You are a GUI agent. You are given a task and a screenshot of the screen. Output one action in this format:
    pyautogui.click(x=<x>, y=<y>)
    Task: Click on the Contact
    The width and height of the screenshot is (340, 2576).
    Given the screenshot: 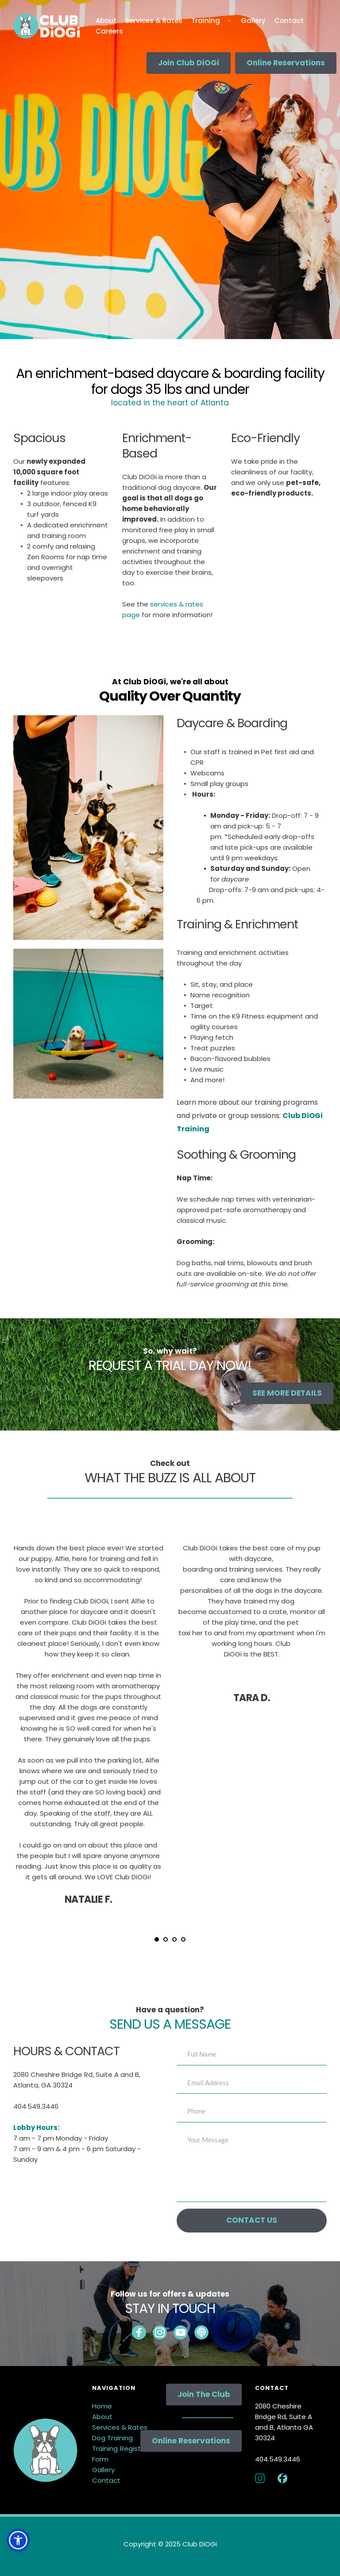 What is the action you would take?
    pyautogui.click(x=106, y=2480)
    